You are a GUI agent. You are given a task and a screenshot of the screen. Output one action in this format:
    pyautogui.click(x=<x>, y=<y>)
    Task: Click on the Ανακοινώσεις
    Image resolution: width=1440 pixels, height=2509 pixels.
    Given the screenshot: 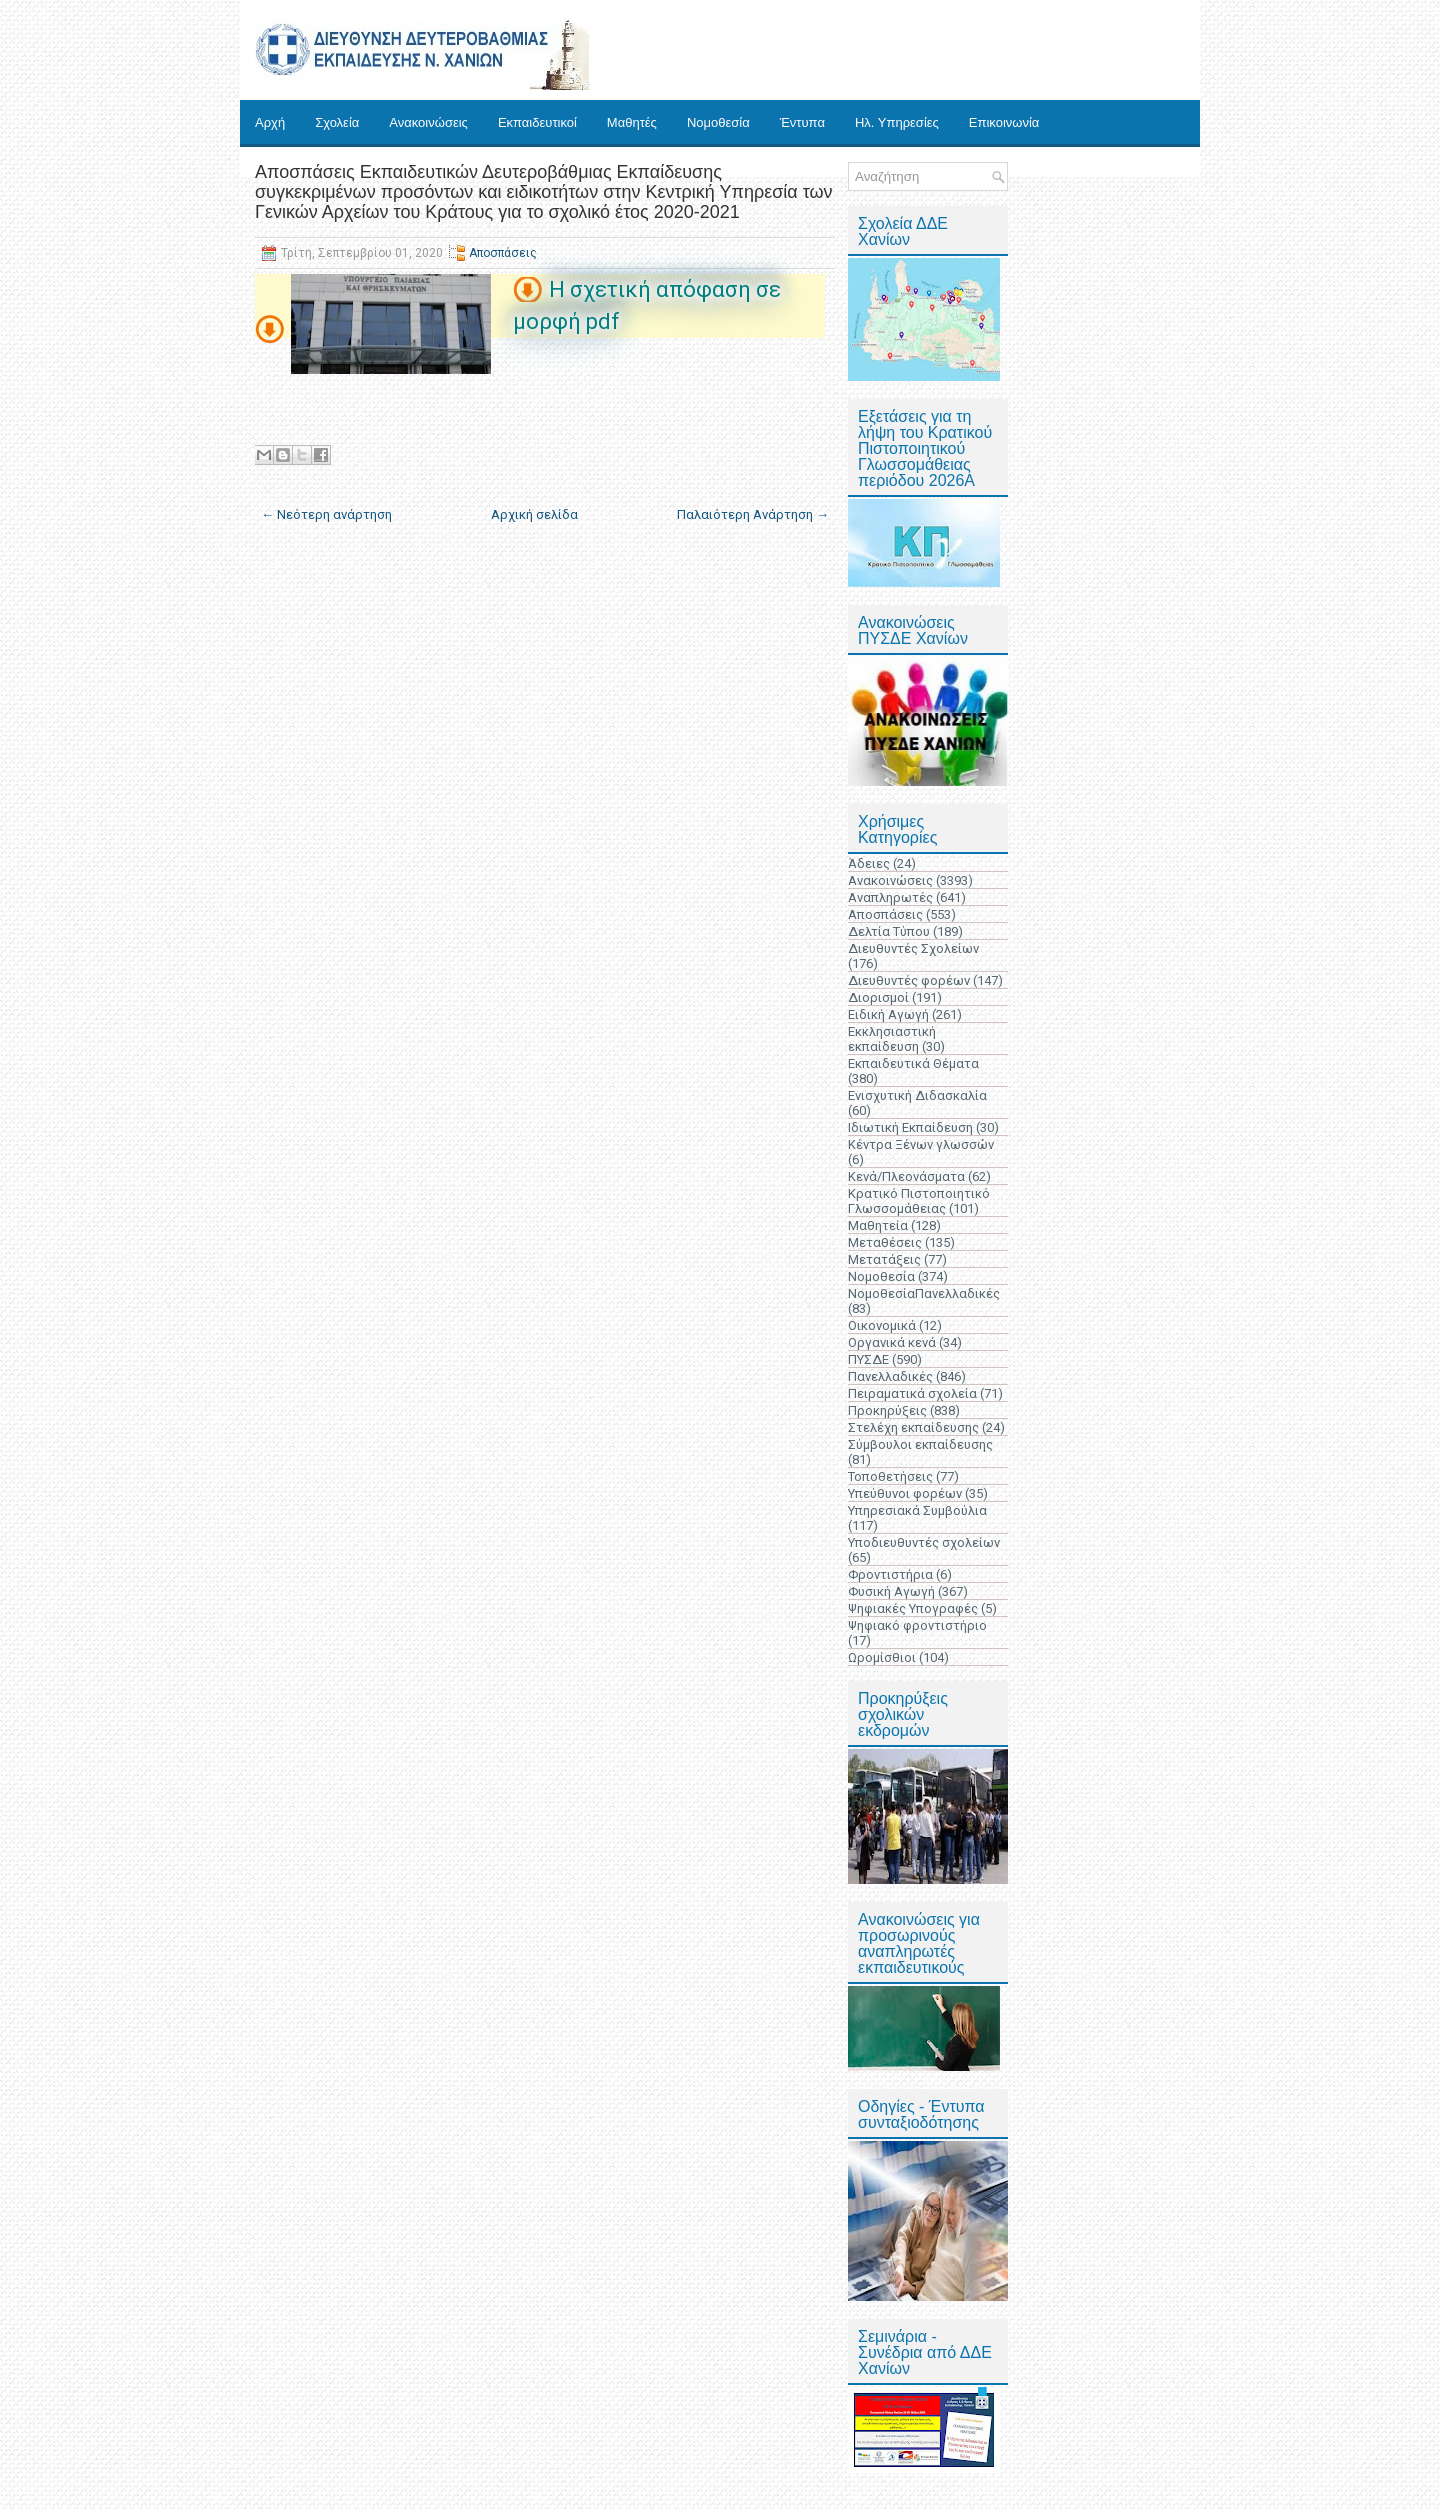 What is the action you would take?
    pyautogui.click(x=428, y=122)
    